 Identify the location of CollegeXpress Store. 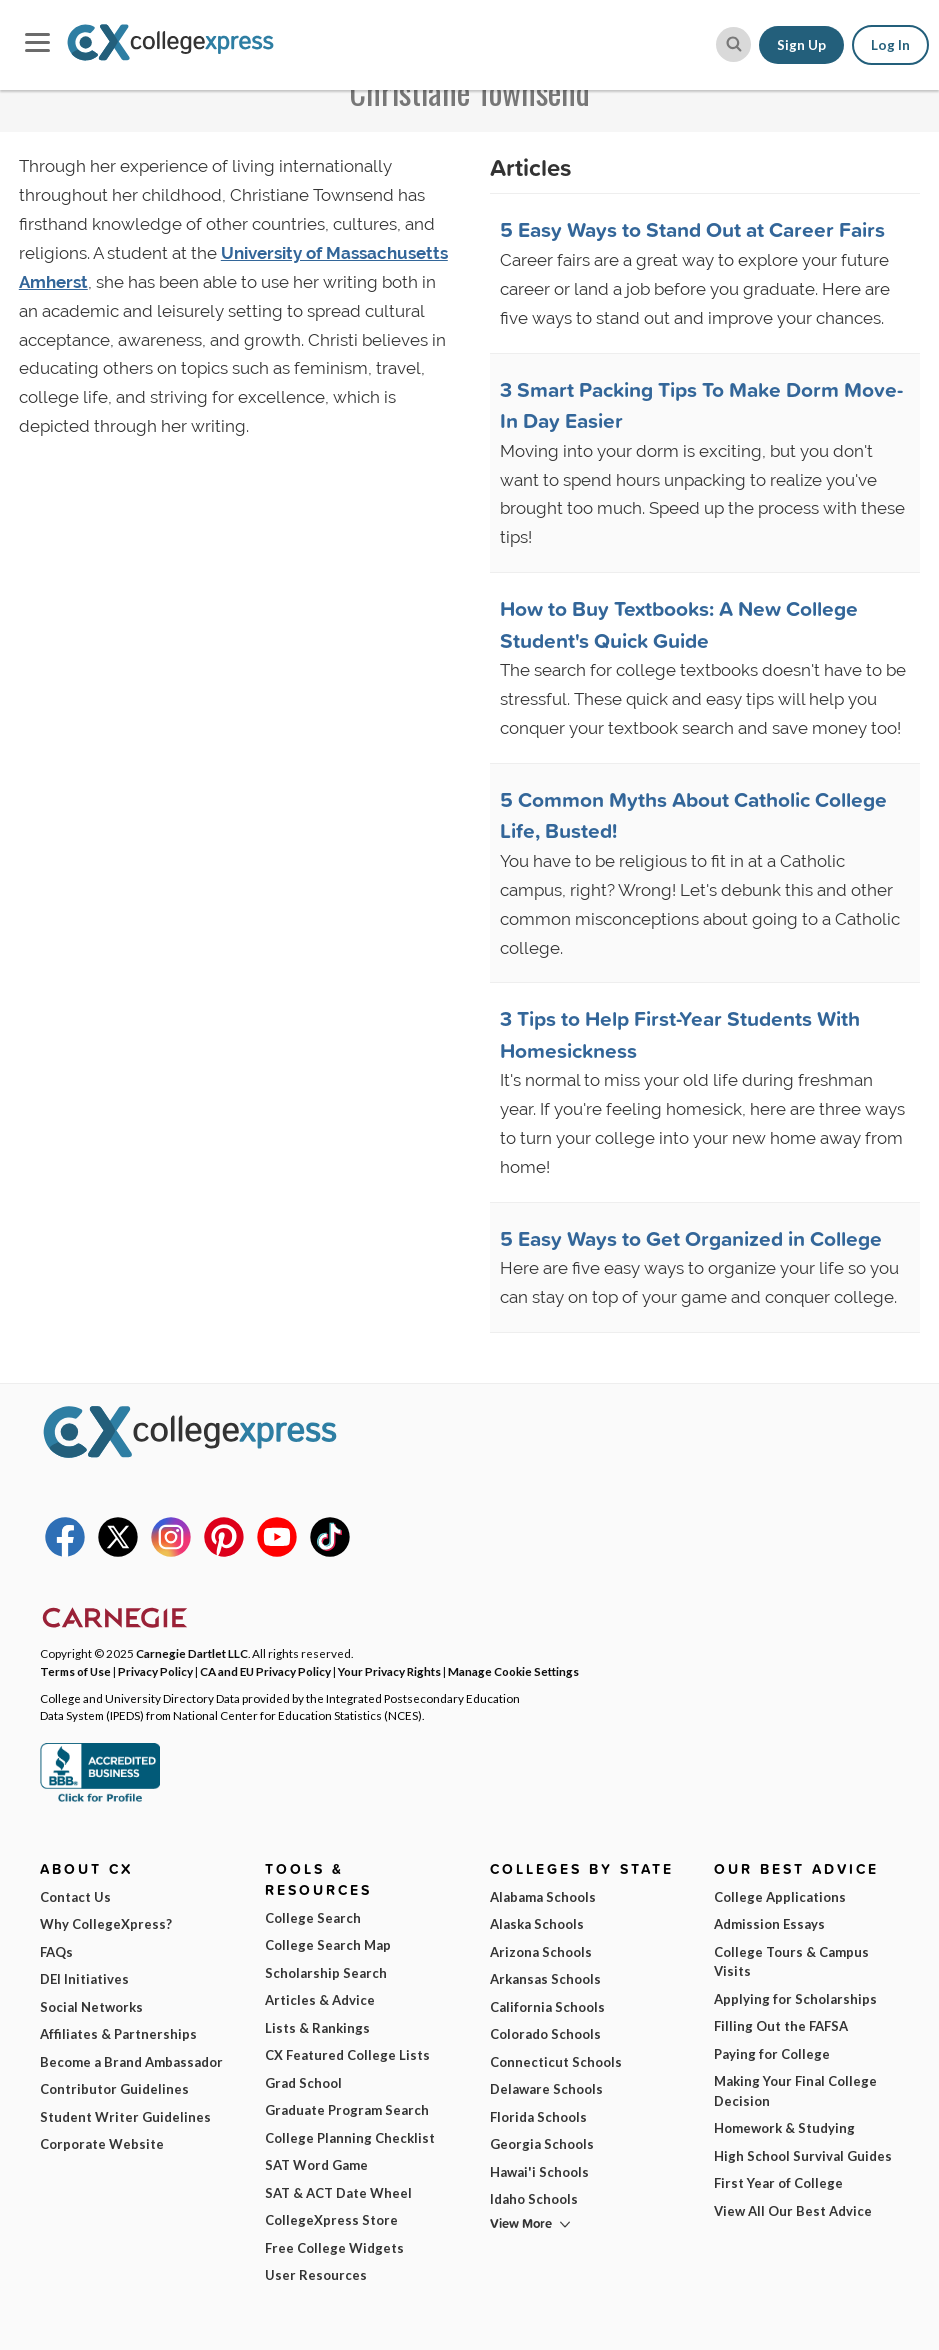
(331, 2220).